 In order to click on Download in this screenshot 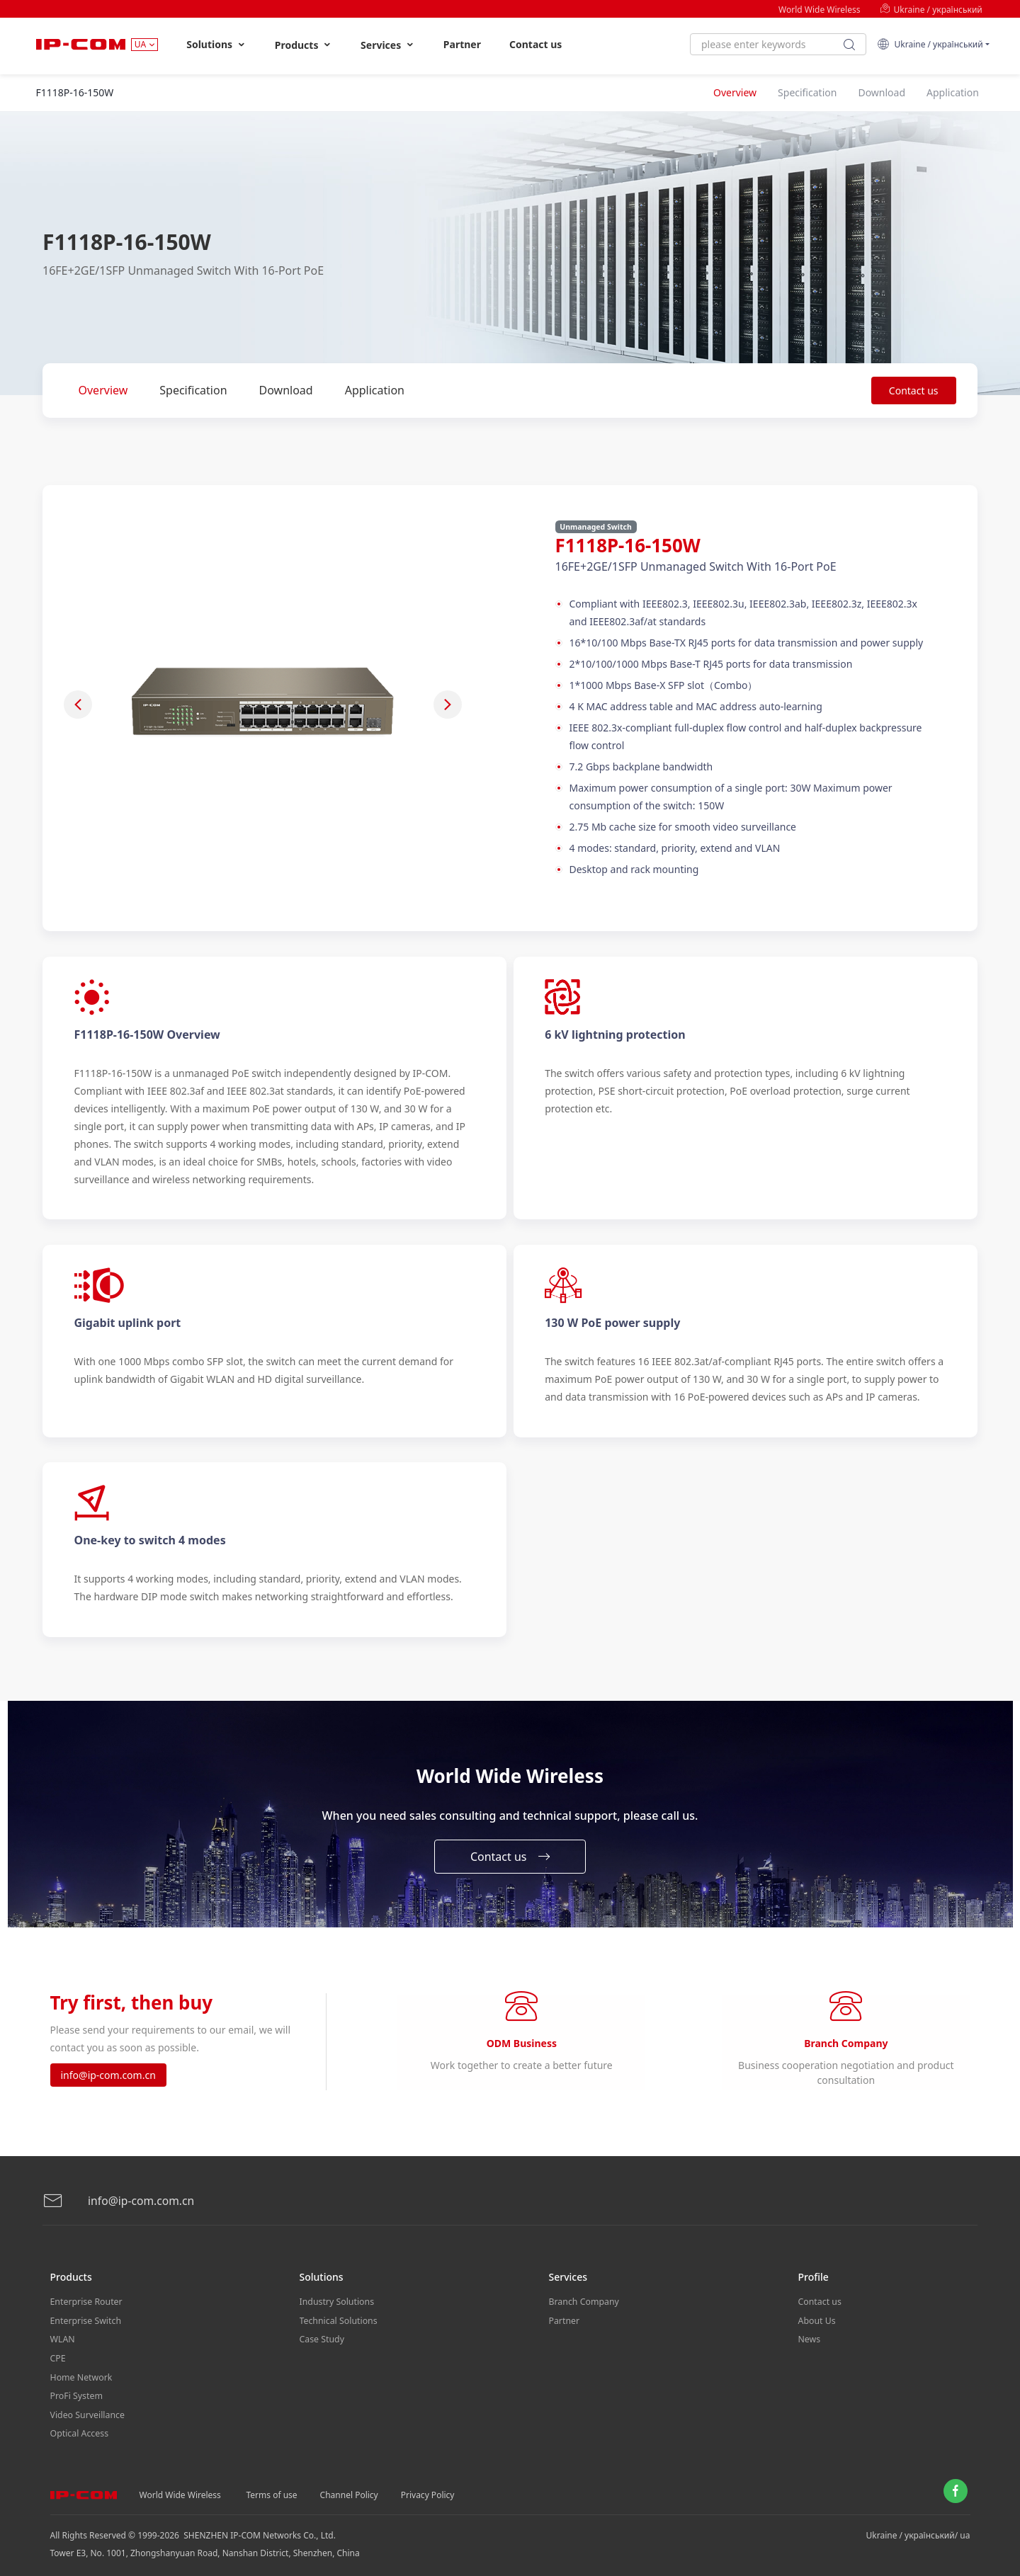, I will do `click(286, 390)`.